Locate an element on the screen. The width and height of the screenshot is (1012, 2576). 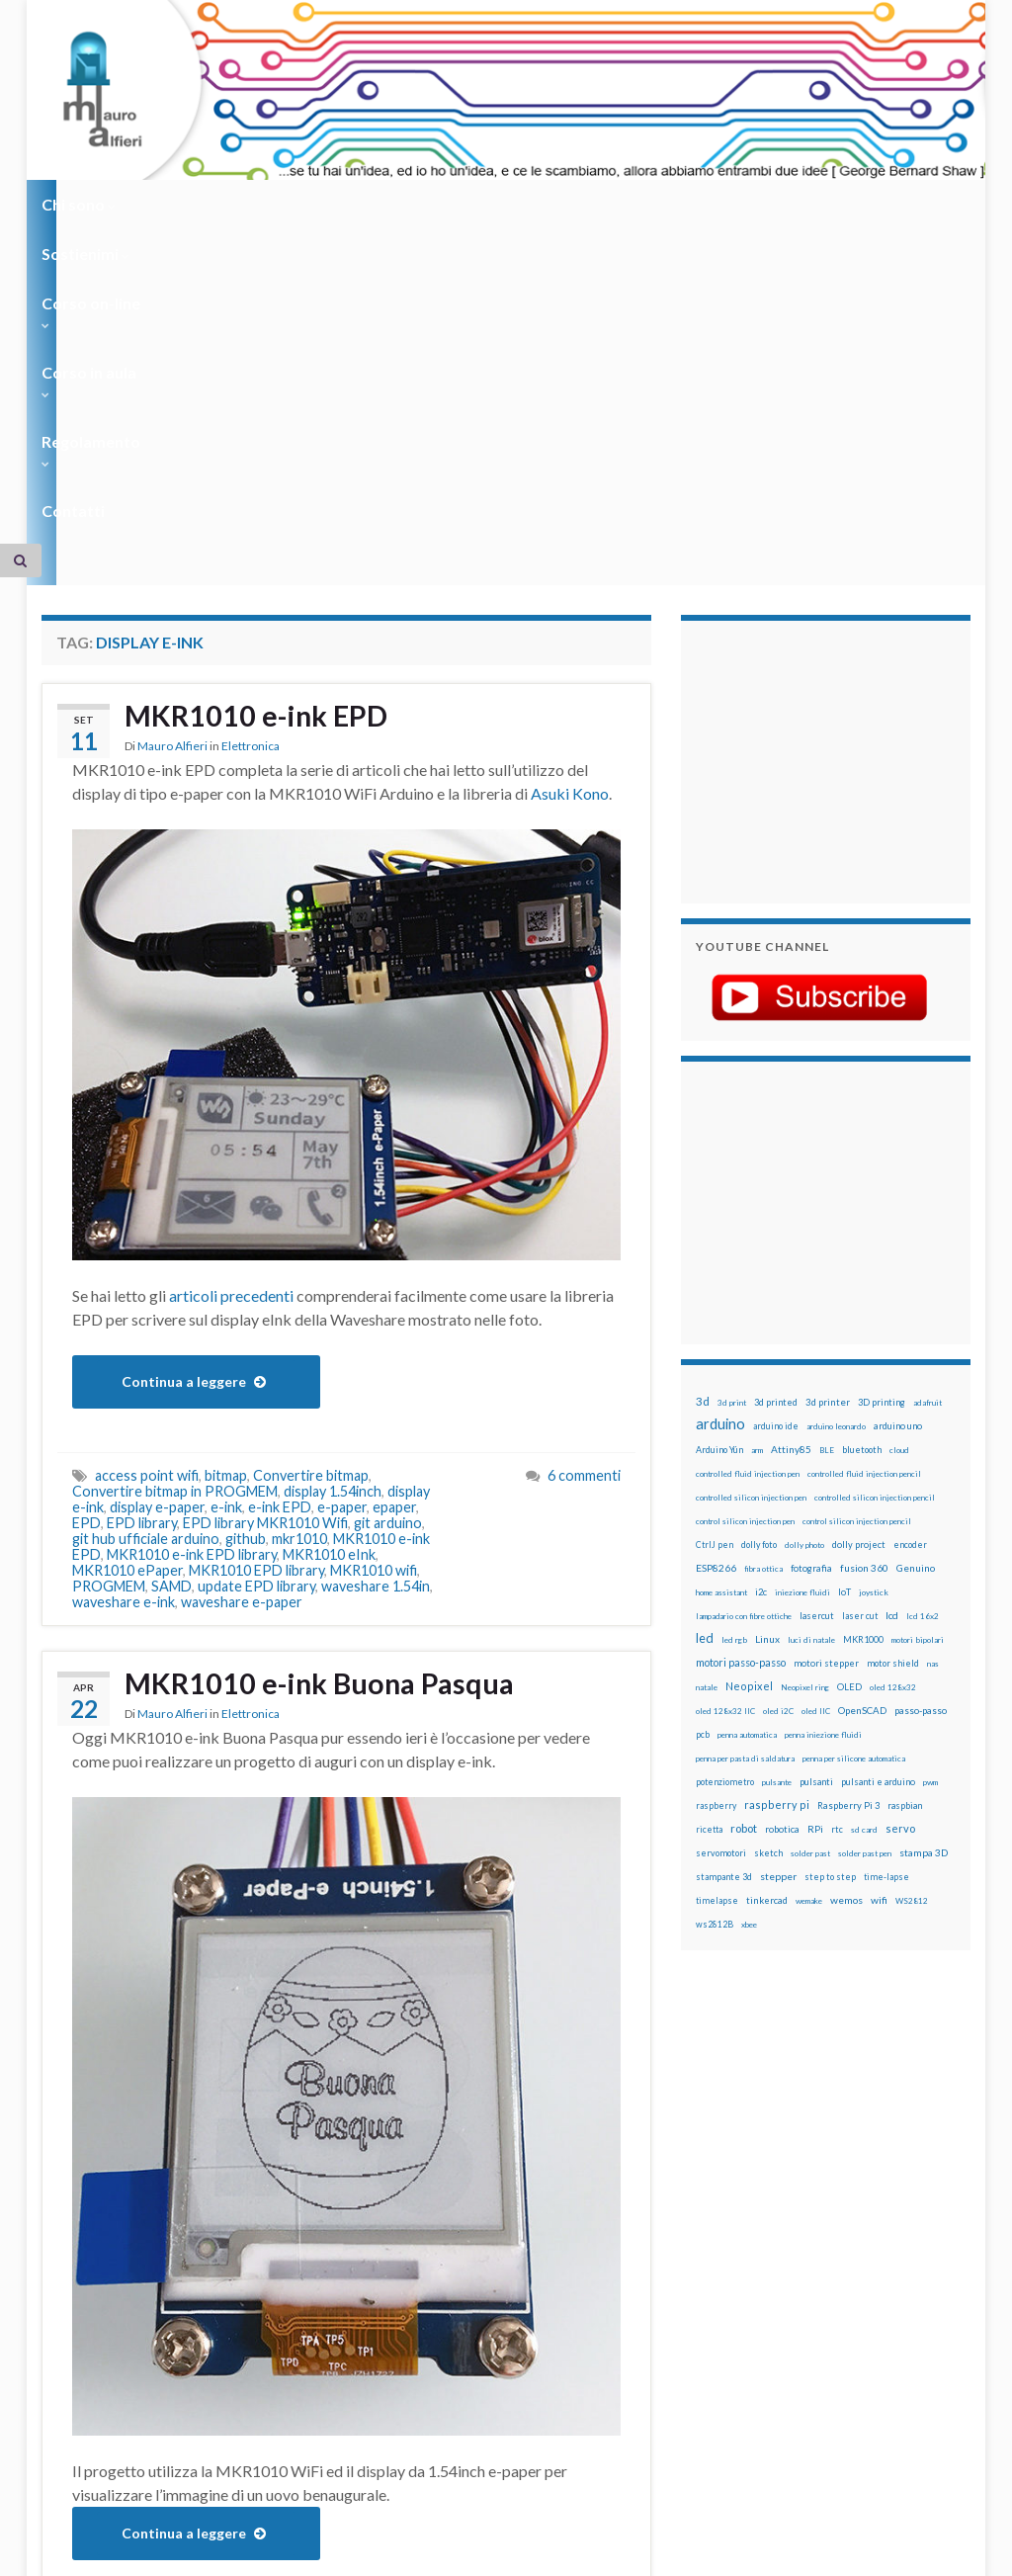
pcb [pcb (15 elementi)] is located at coordinates (703, 1427).